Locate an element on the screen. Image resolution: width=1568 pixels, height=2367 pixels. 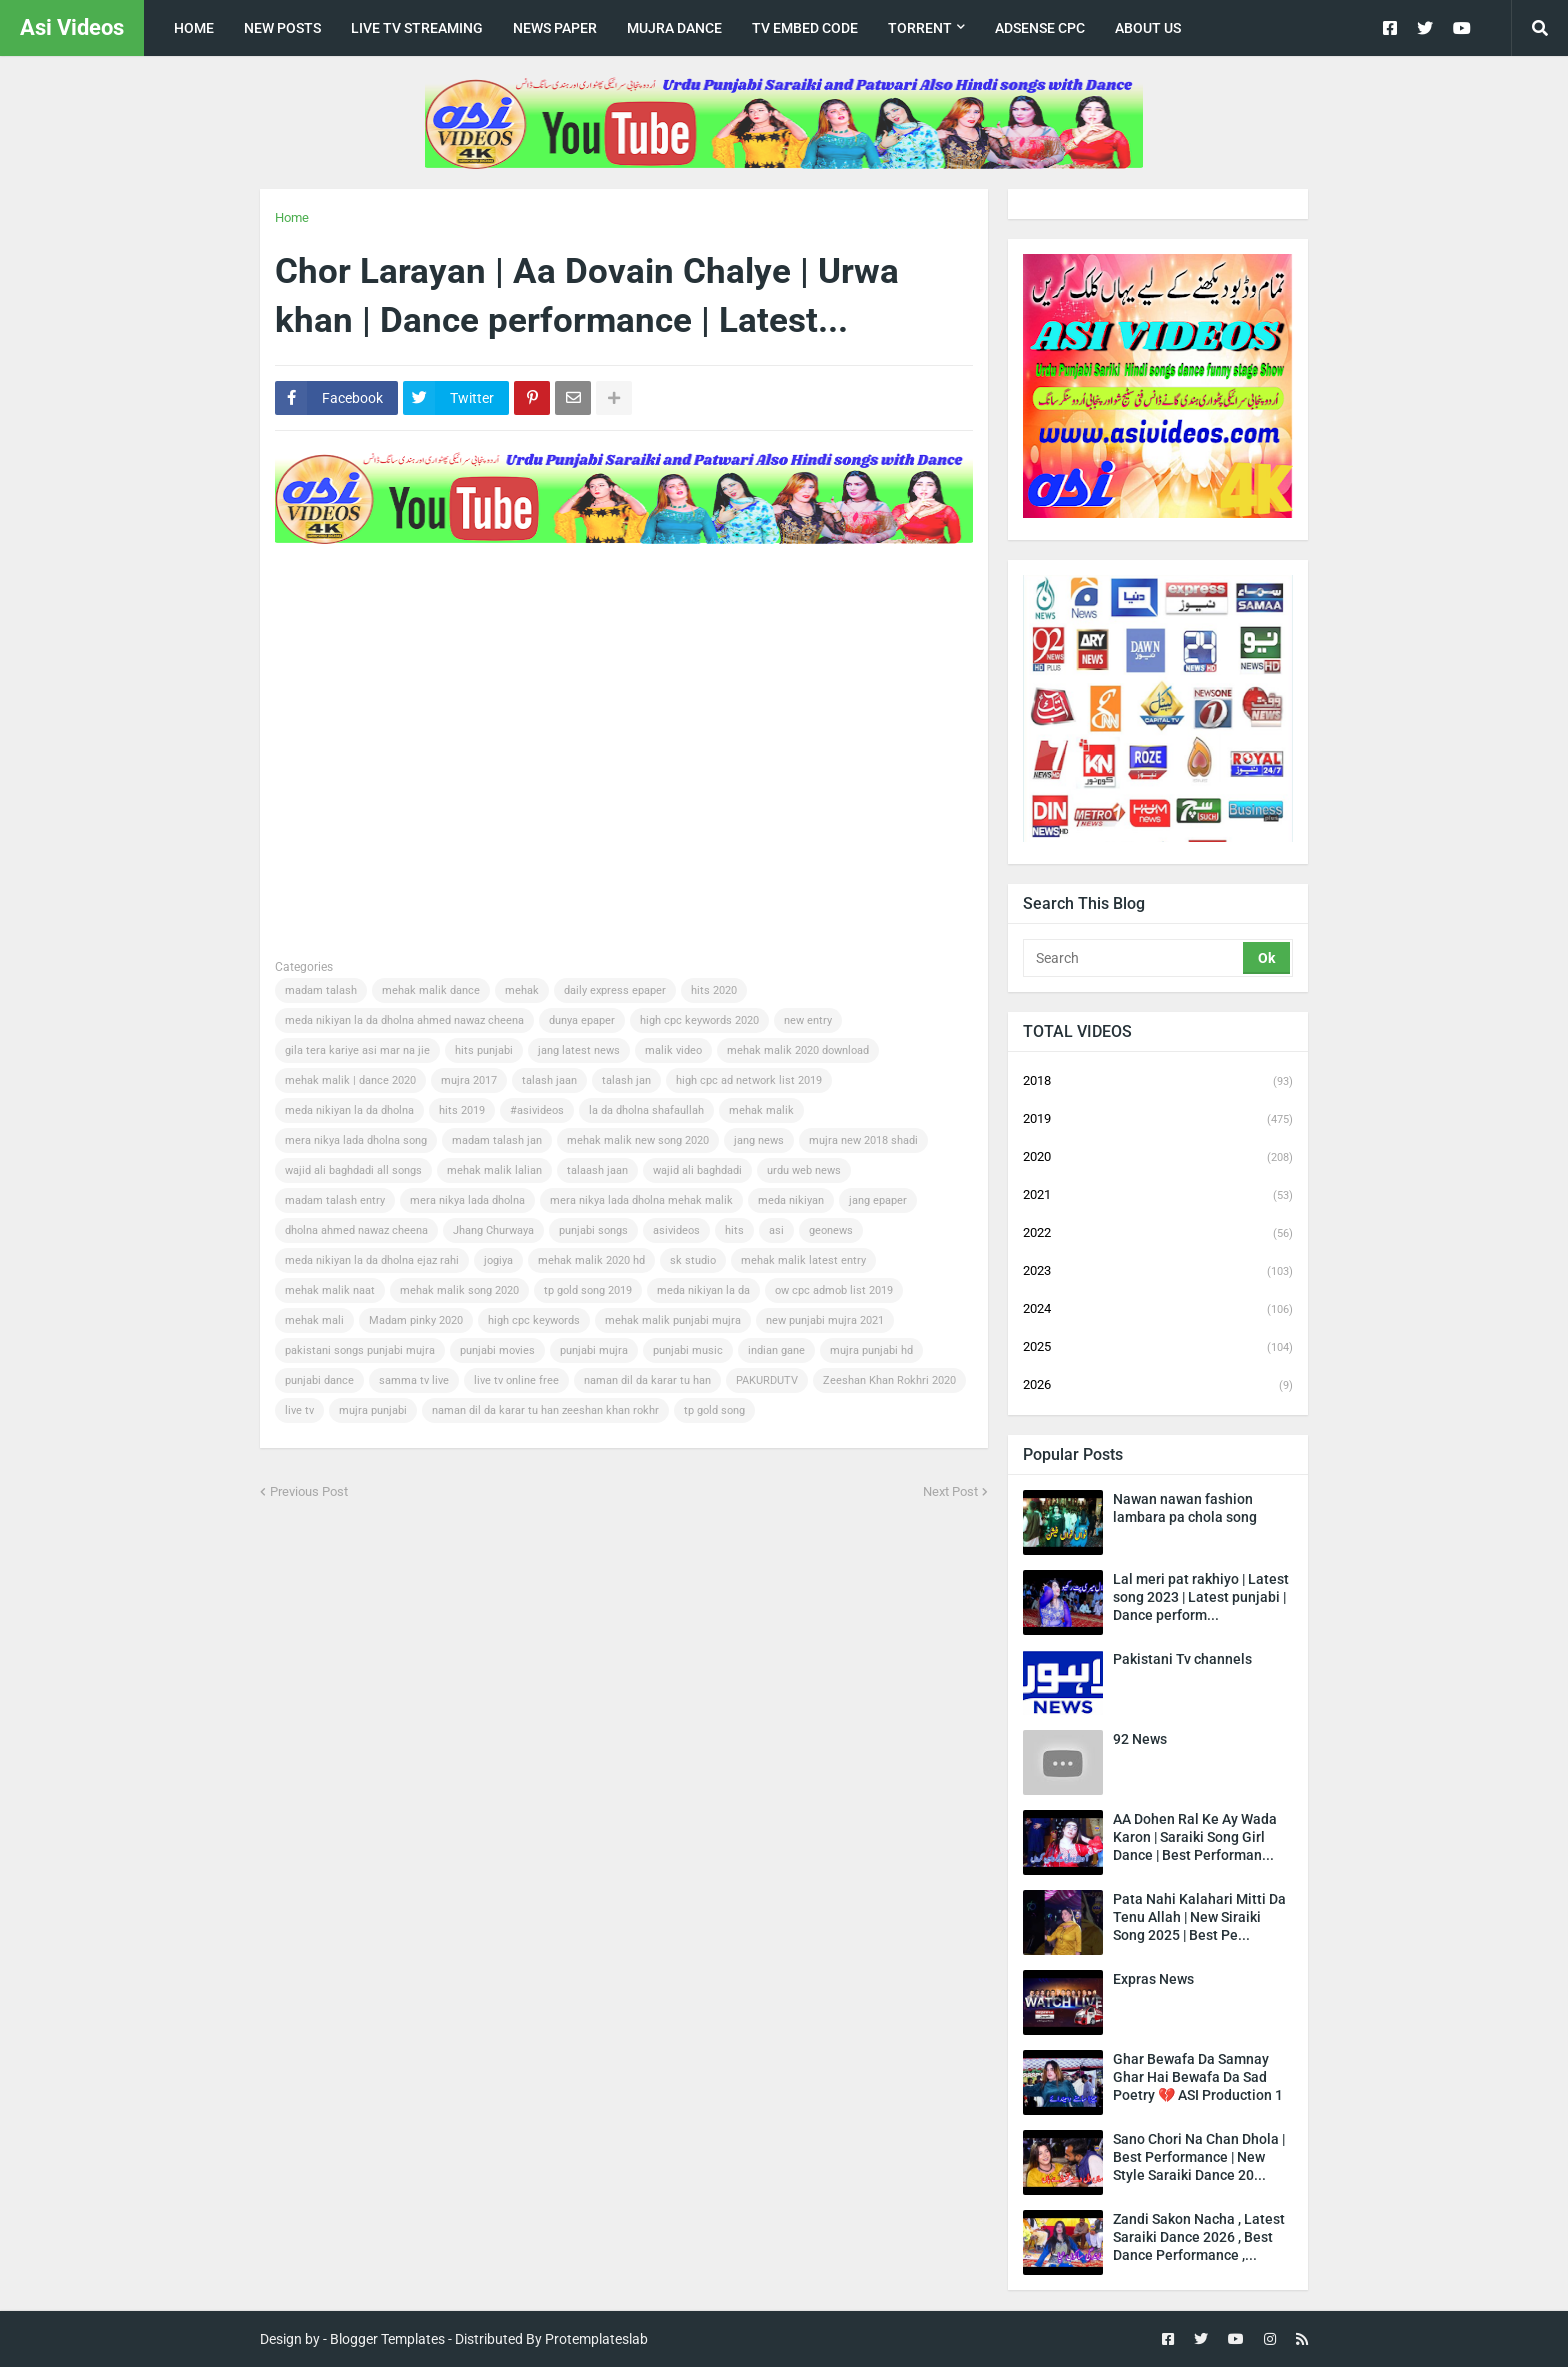
sk studio is located at coordinates (693, 1260).